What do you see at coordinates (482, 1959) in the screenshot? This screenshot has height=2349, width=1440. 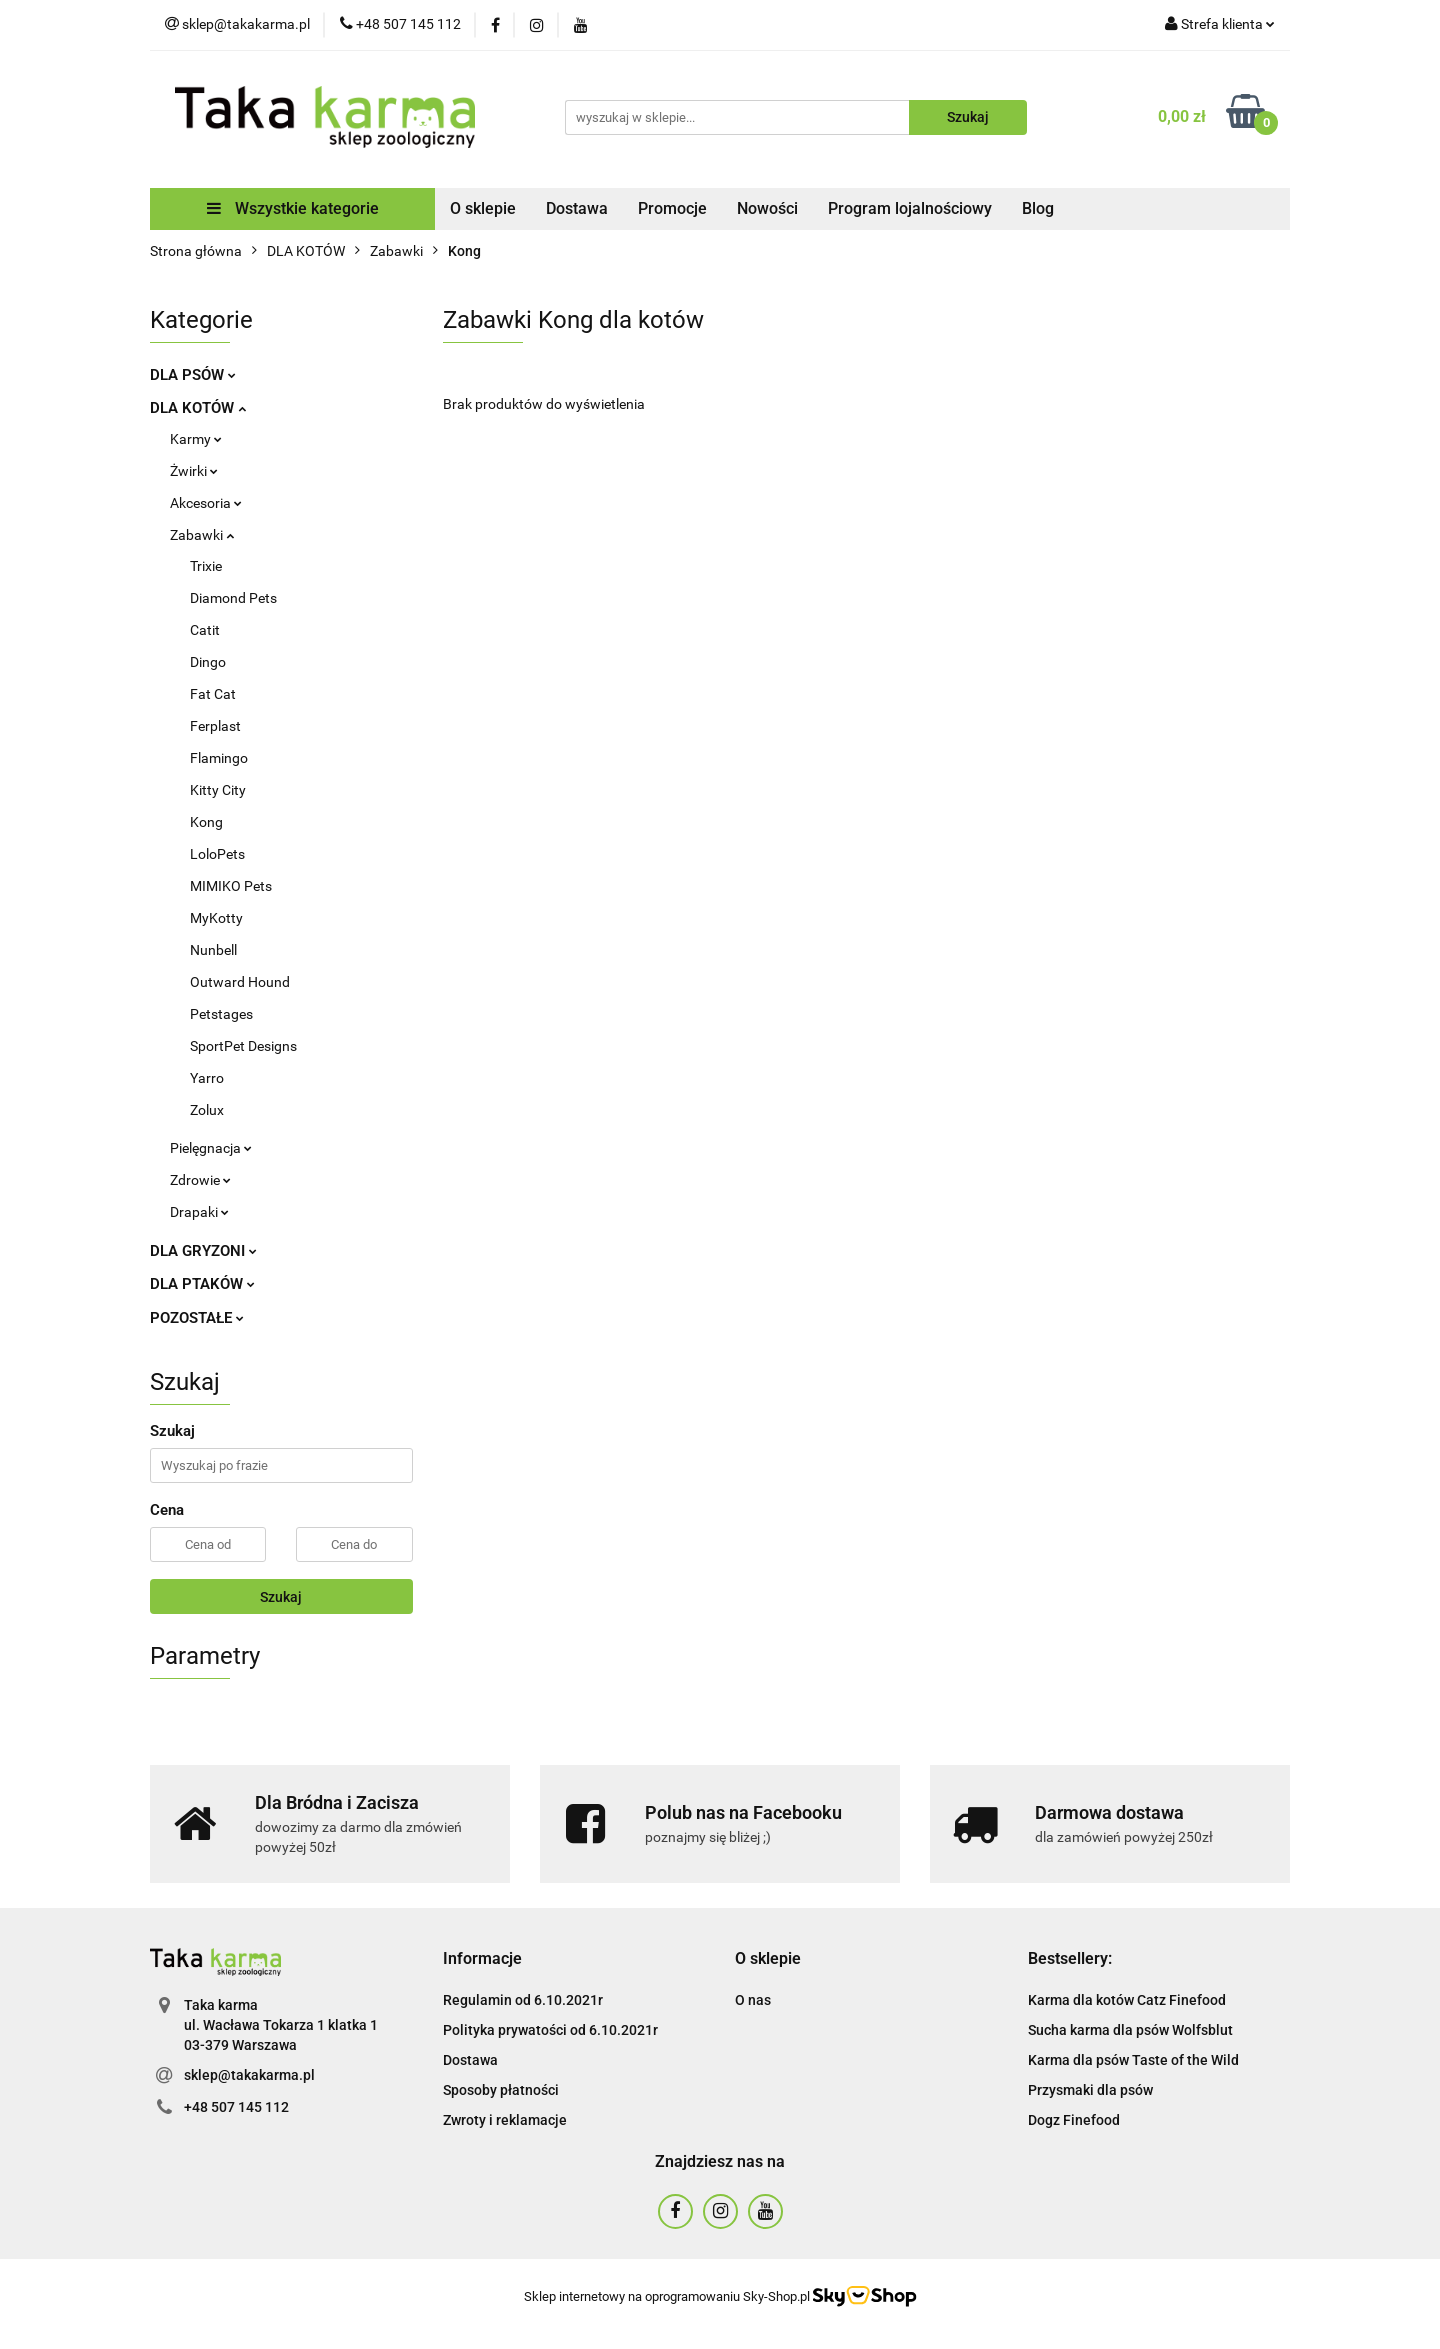 I see `[button]` at bounding box center [482, 1959].